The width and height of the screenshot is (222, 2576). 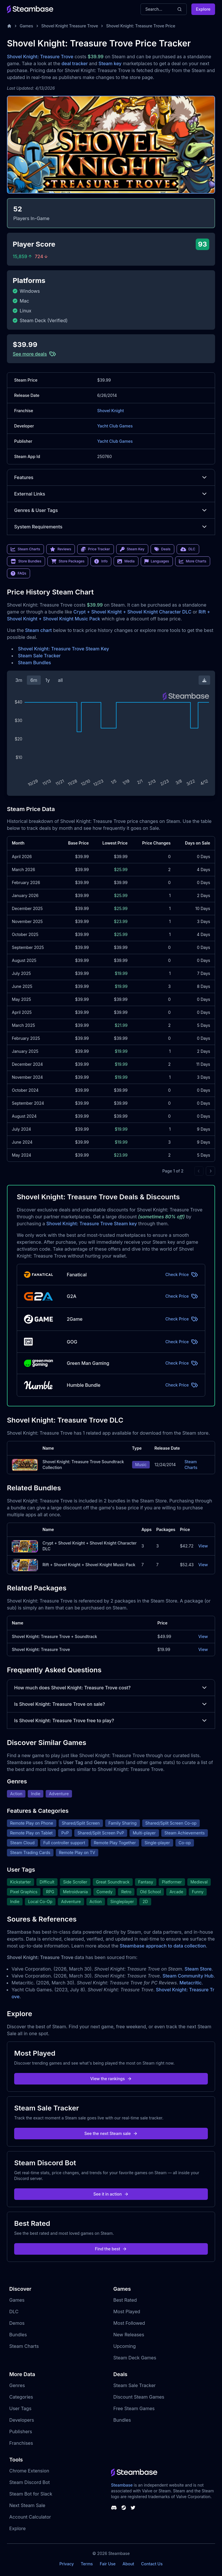 I want to click on Publishers, so click(x=20, y=2431).